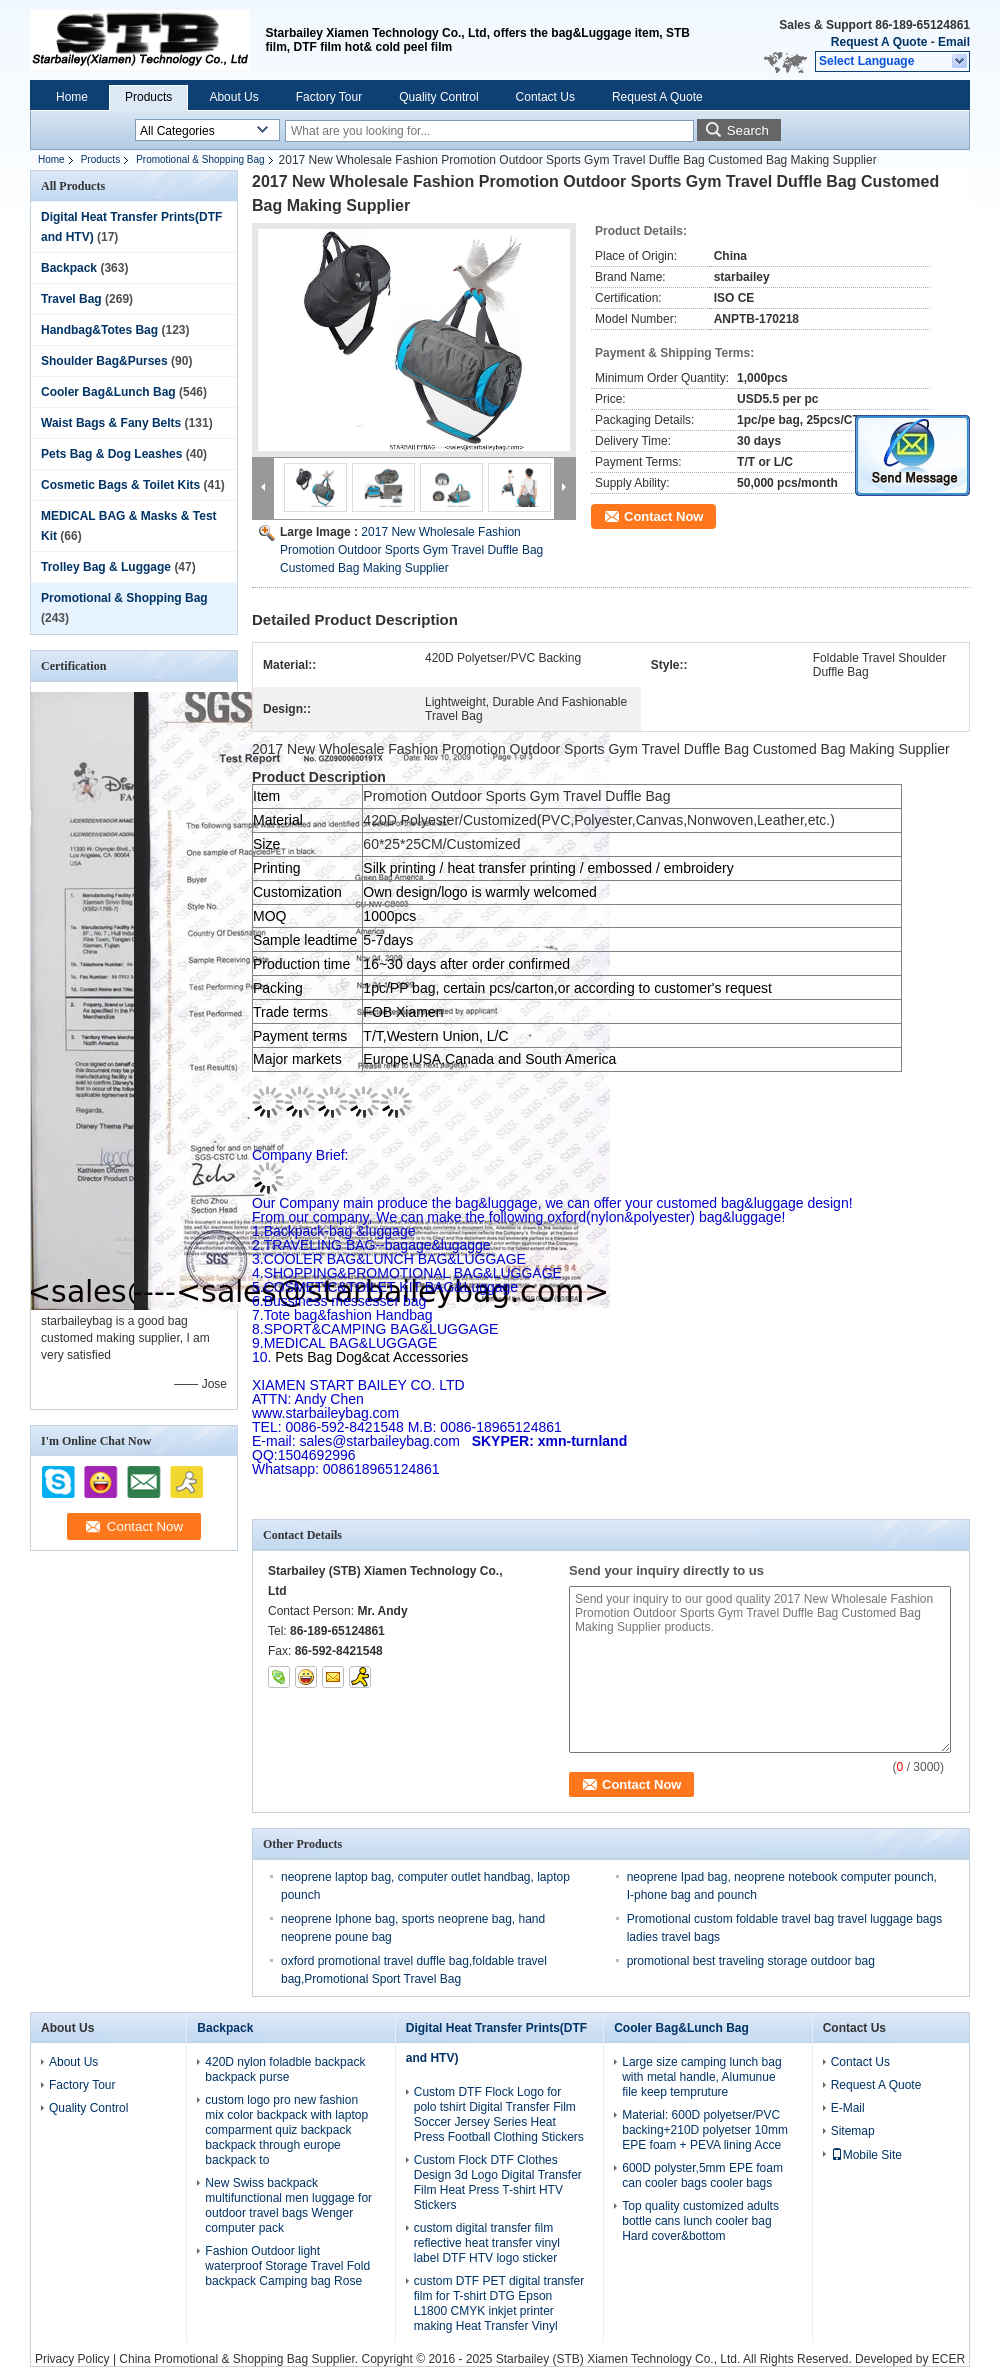 The width and height of the screenshot is (1000, 2372). I want to click on Sitemap, so click(853, 2131).